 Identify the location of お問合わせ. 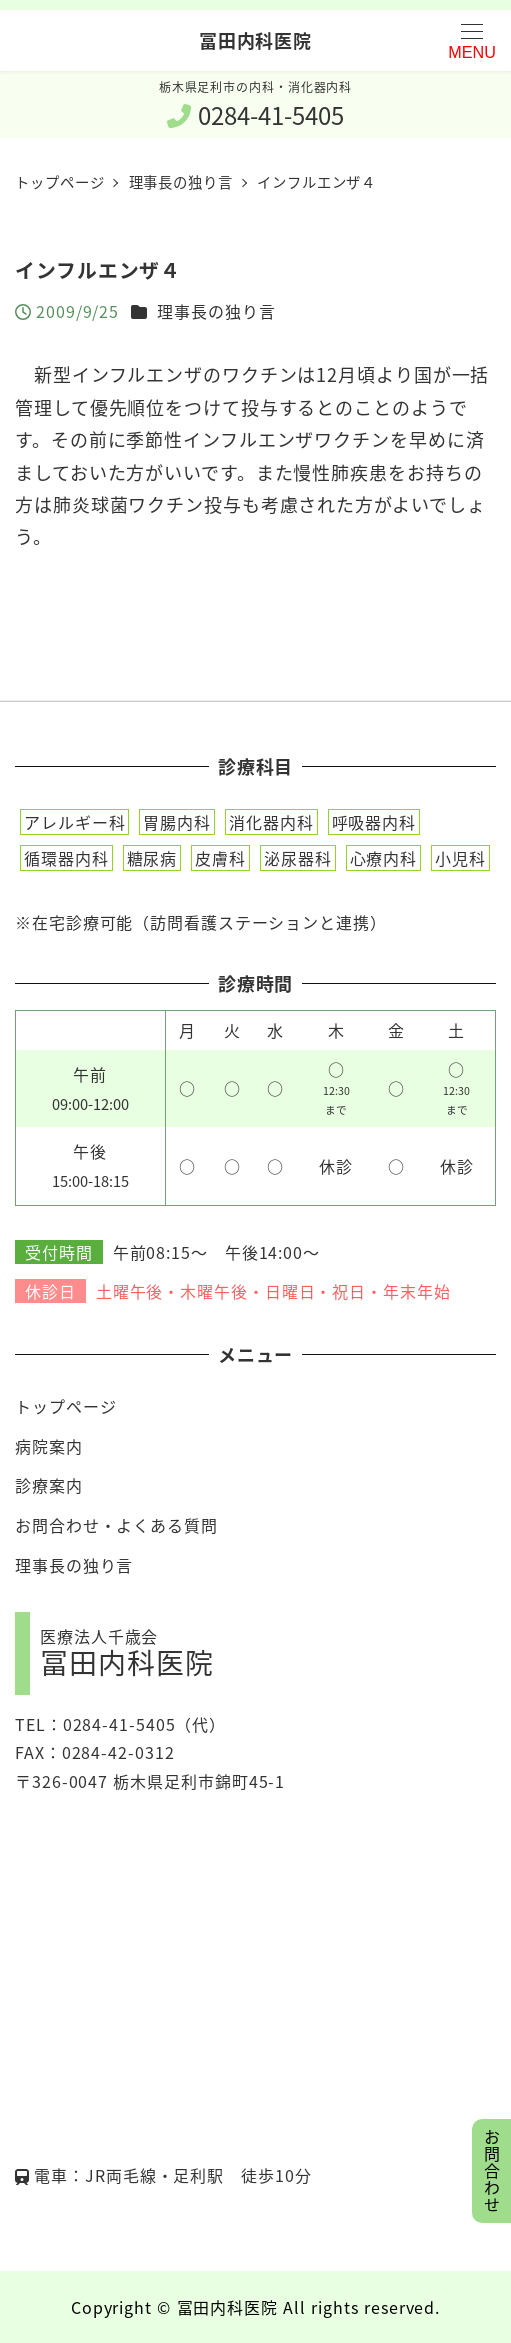
(492, 2171).